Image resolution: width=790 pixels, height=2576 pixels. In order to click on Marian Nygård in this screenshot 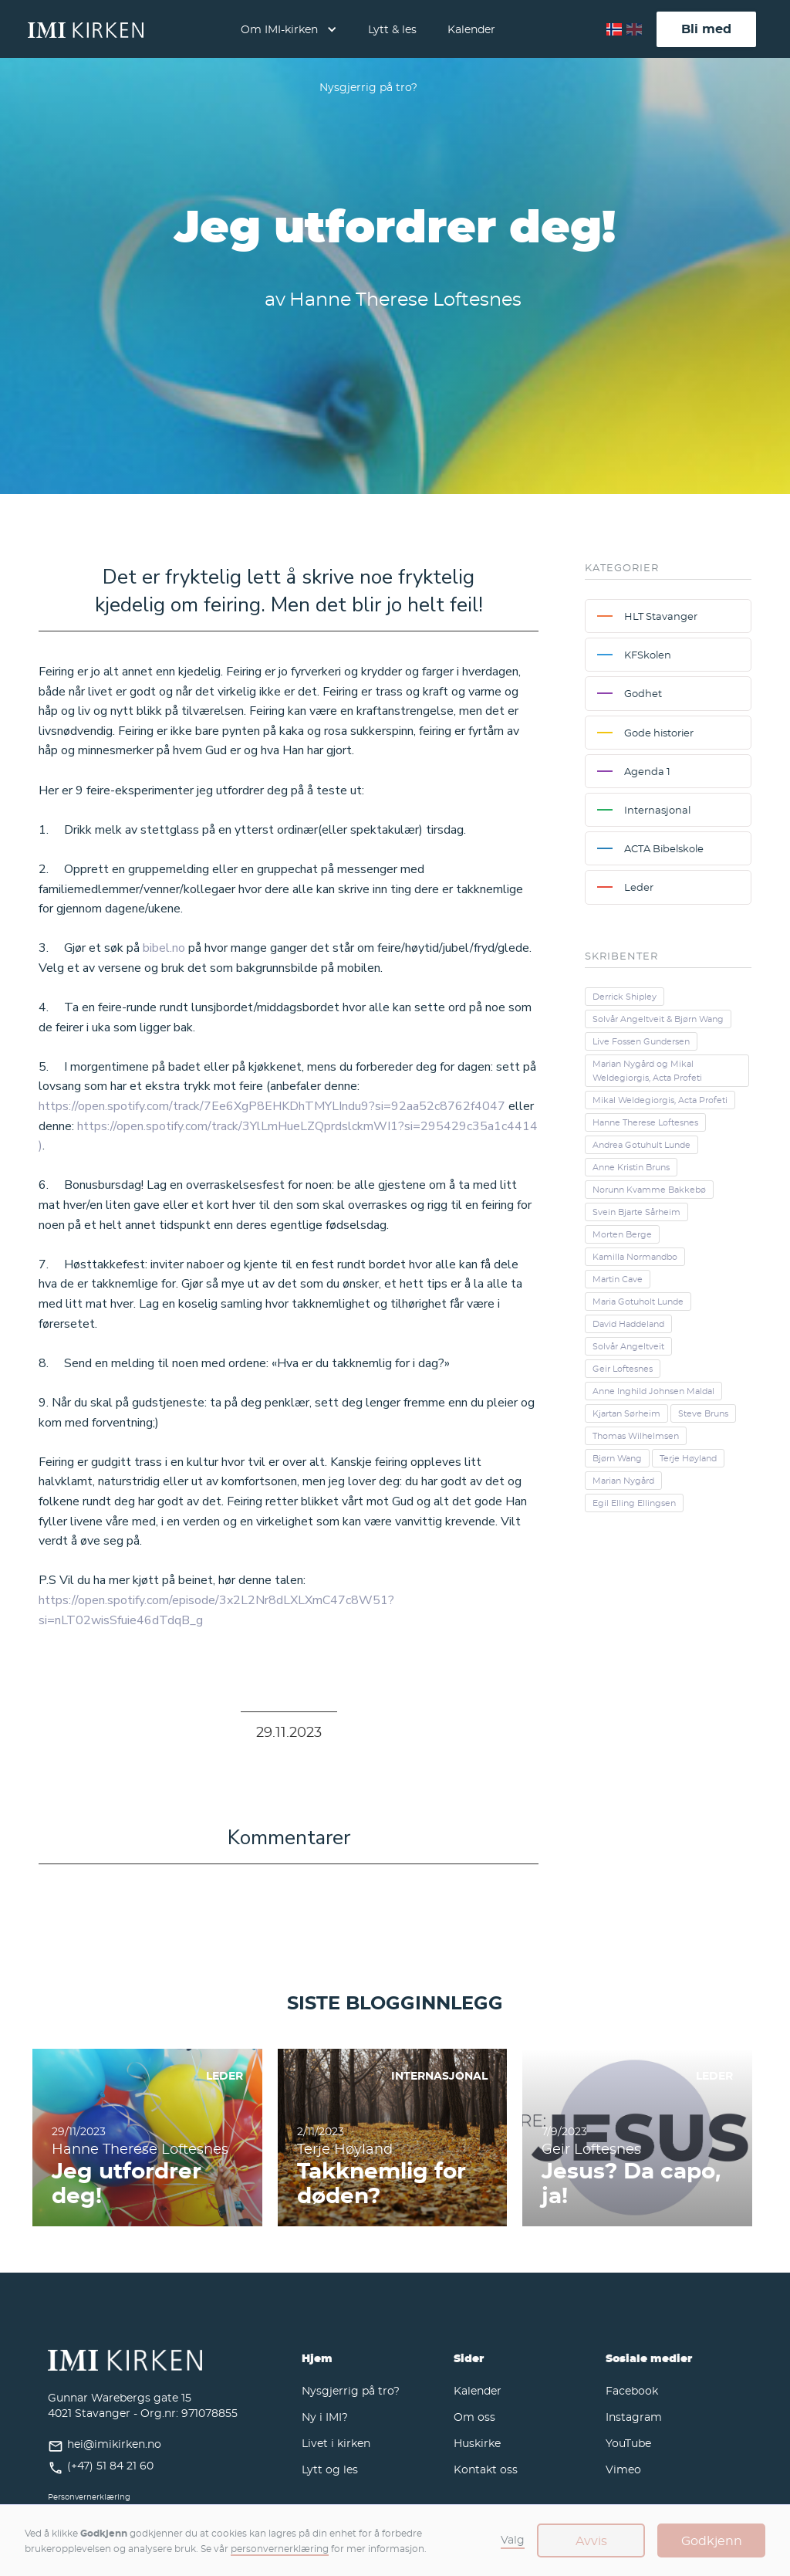, I will do `click(623, 1480)`.